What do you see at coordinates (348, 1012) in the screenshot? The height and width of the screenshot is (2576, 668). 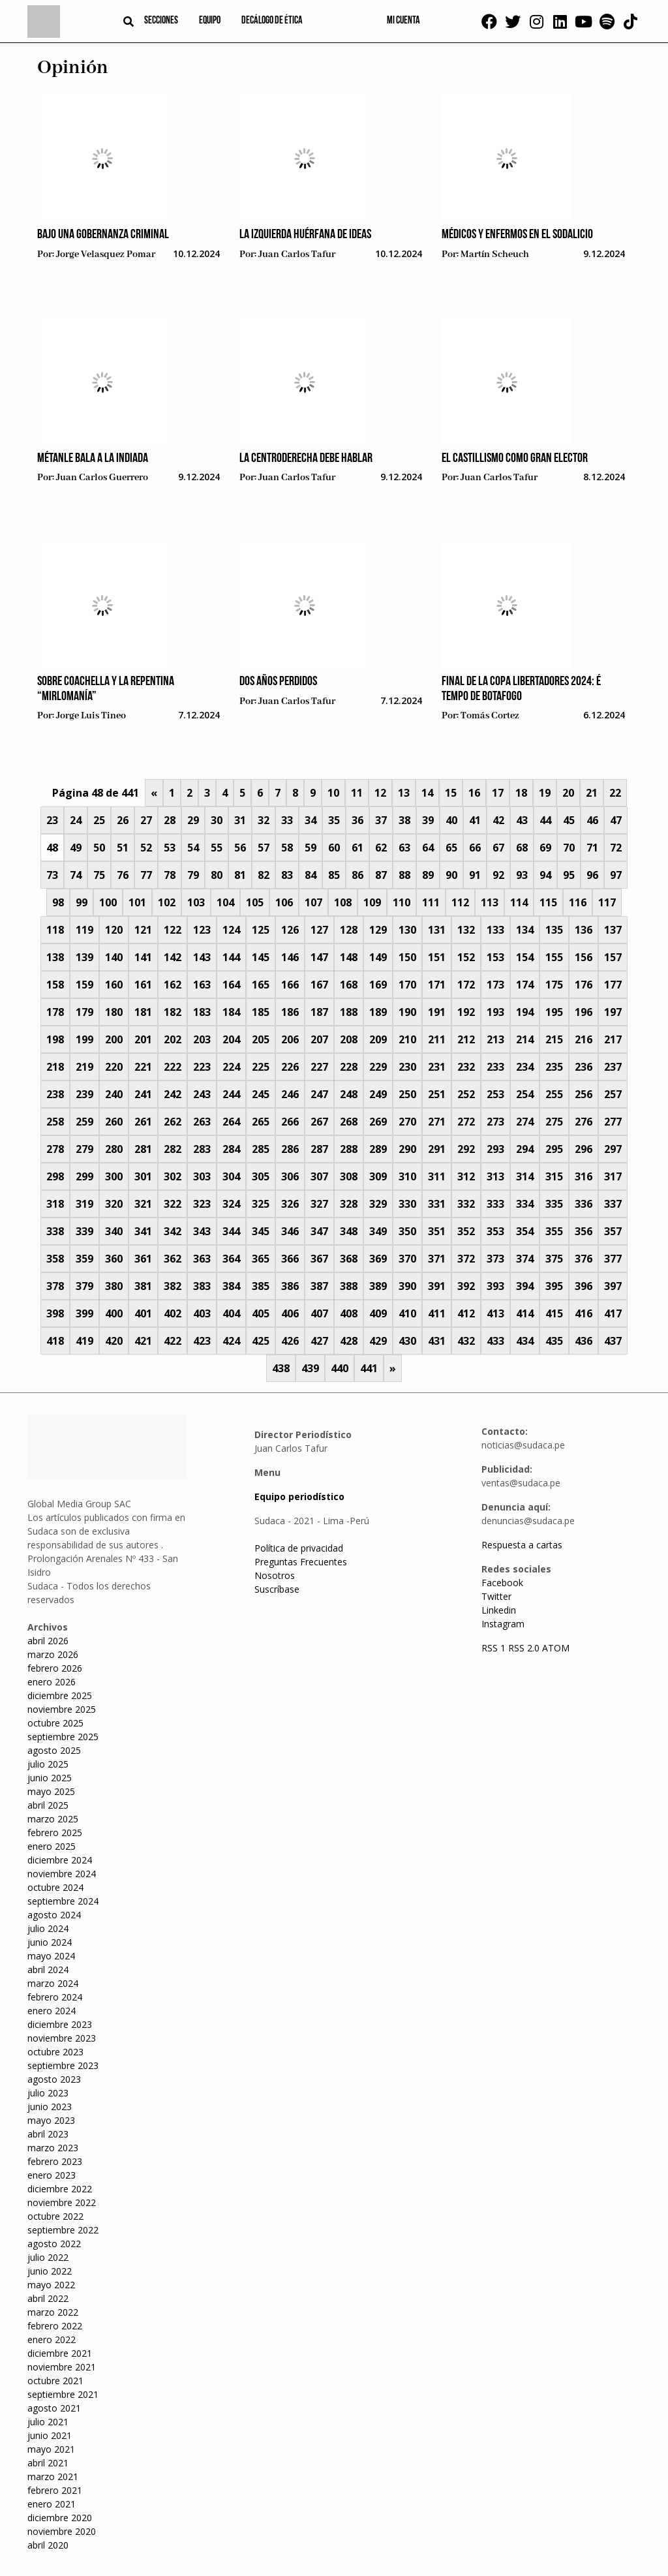 I see `188` at bounding box center [348, 1012].